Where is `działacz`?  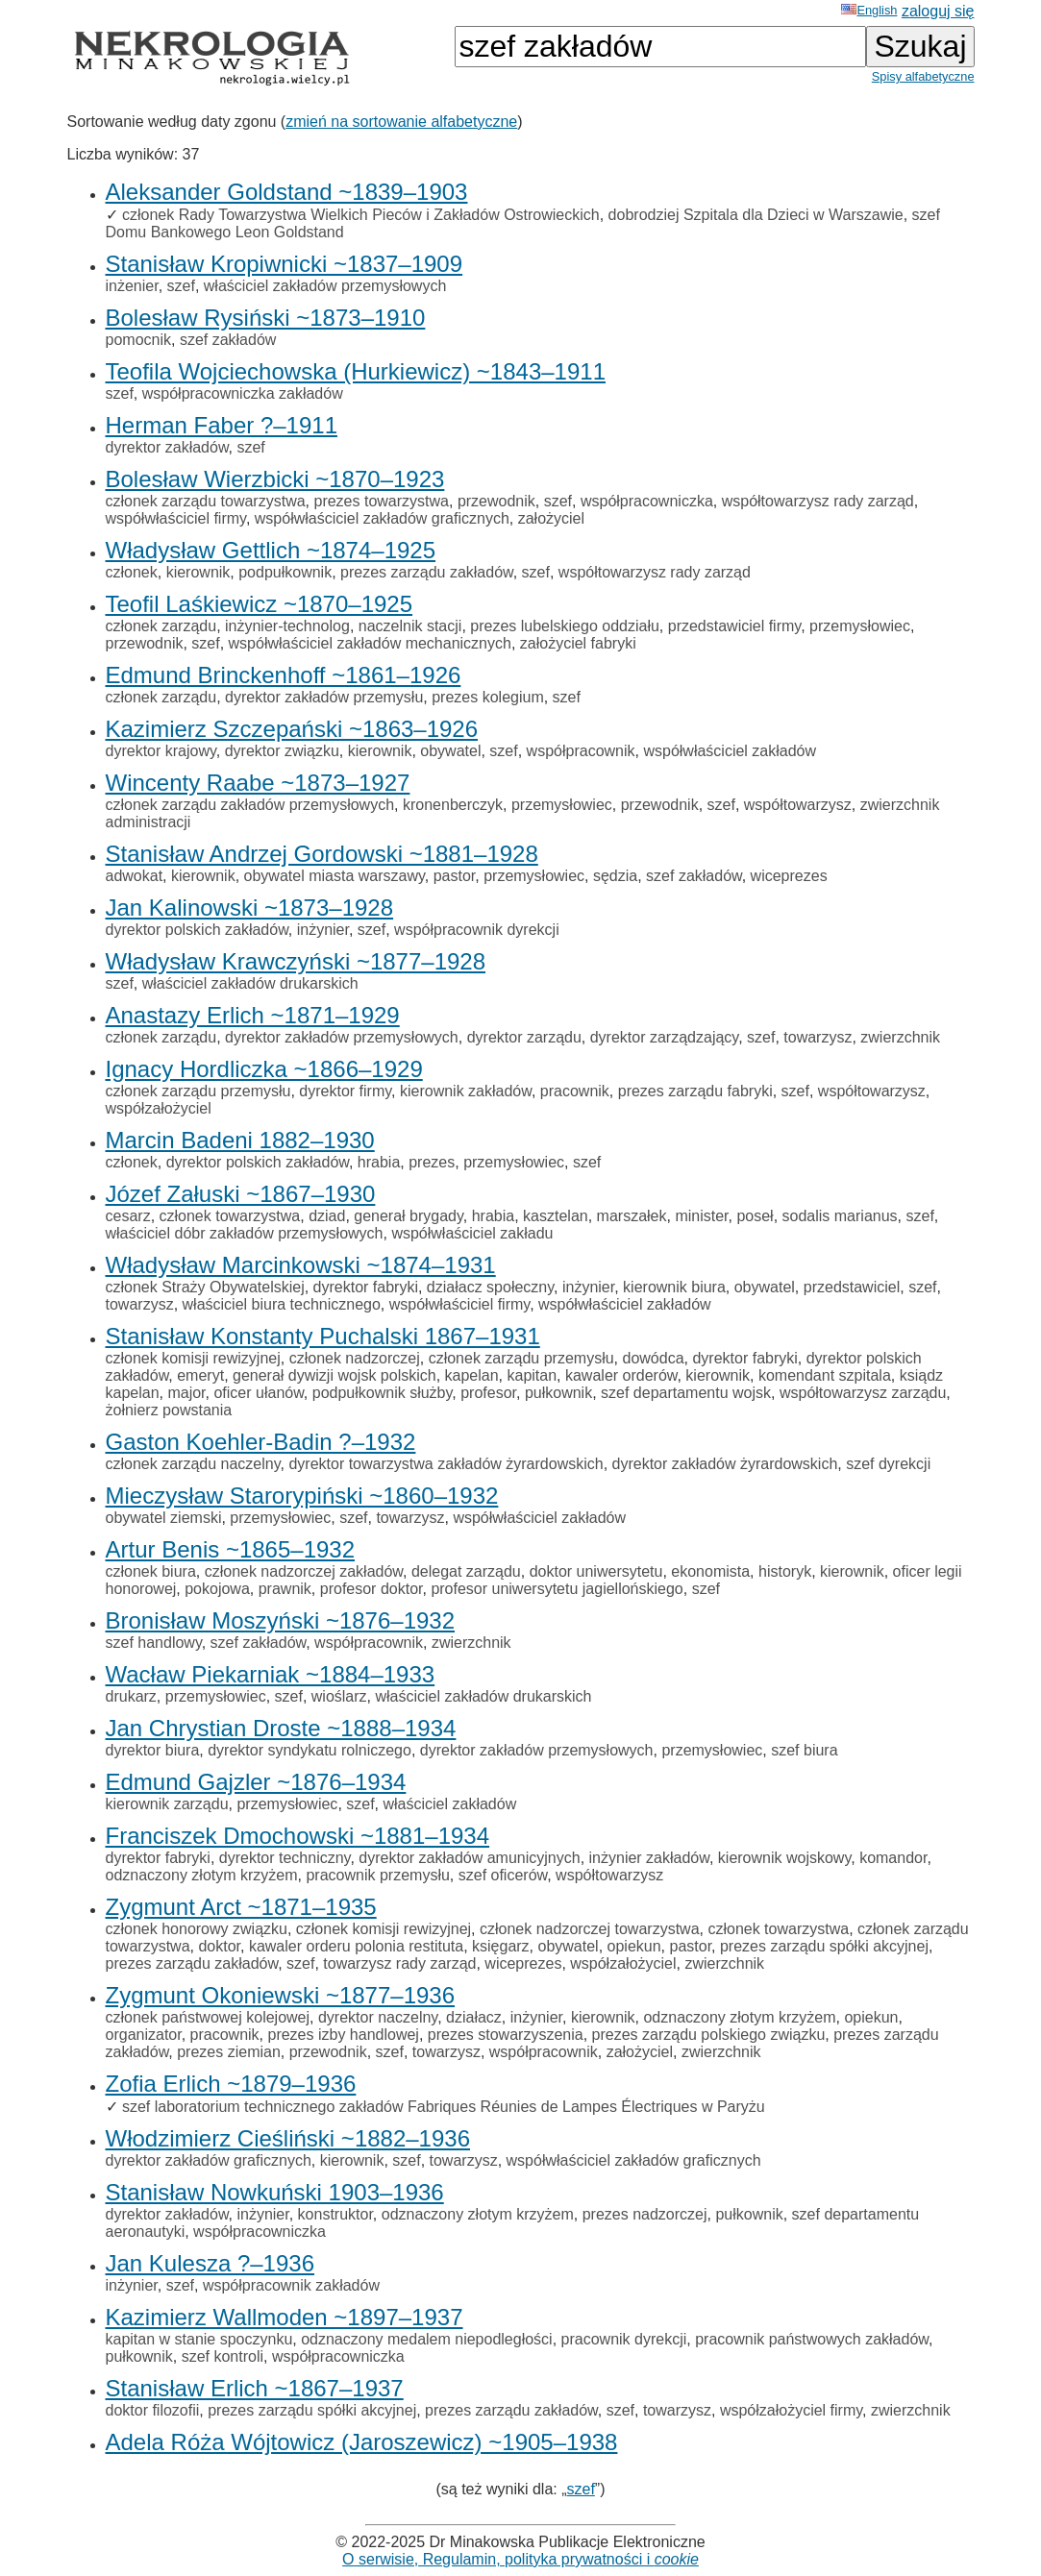 działacz is located at coordinates (474, 2017).